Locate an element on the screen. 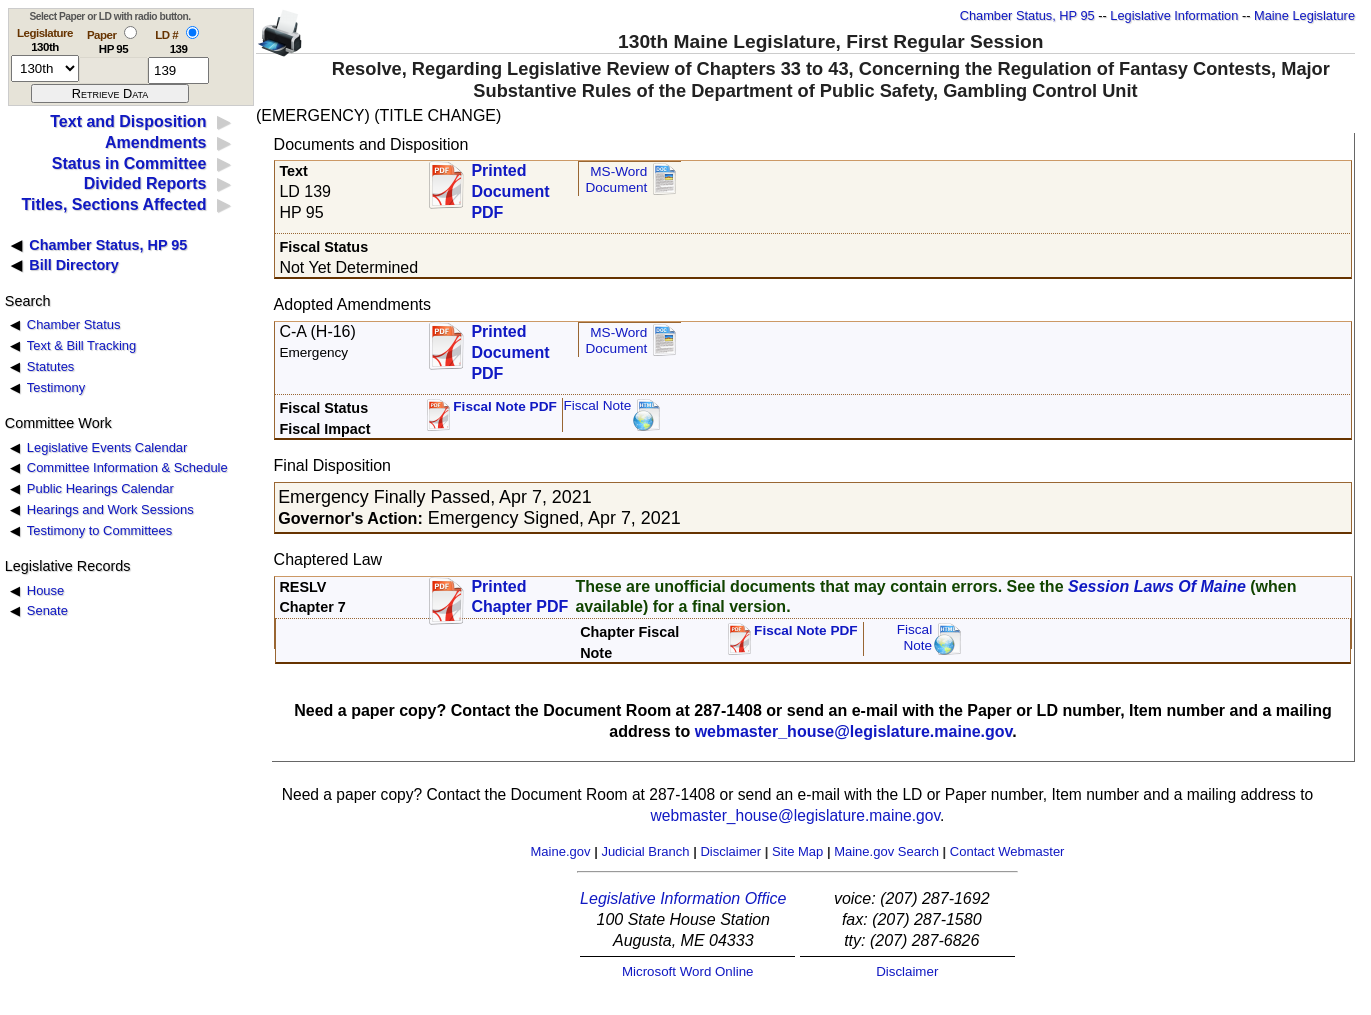 This screenshot has height=1015, width=1371. Contact Webmaster is located at coordinates (1007, 851).